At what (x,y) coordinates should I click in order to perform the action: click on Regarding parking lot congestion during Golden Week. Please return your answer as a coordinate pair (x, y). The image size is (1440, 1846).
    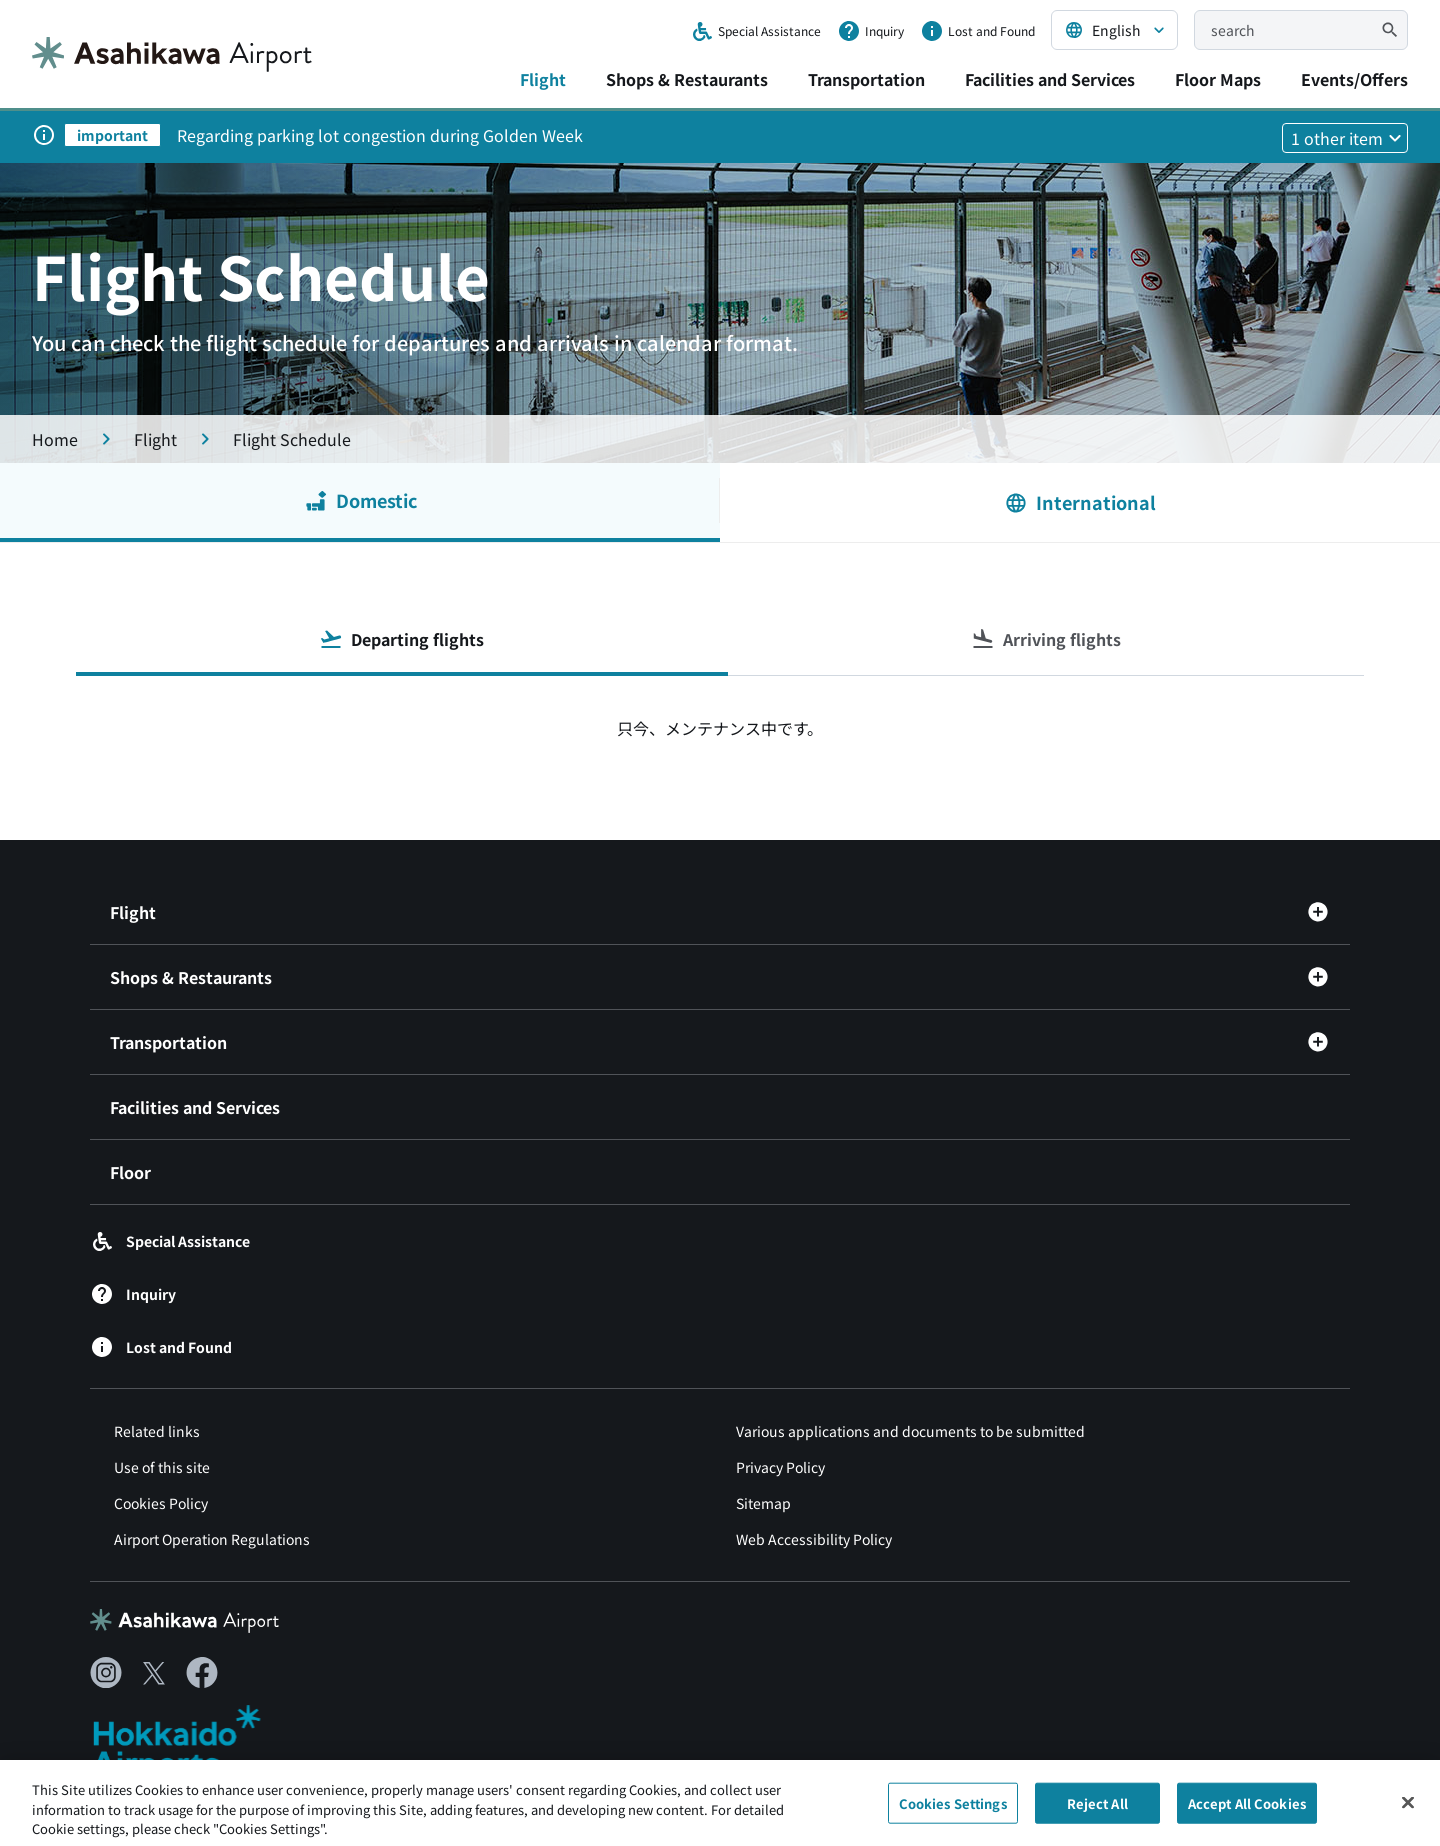
    Looking at the image, I should click on (380, 135).